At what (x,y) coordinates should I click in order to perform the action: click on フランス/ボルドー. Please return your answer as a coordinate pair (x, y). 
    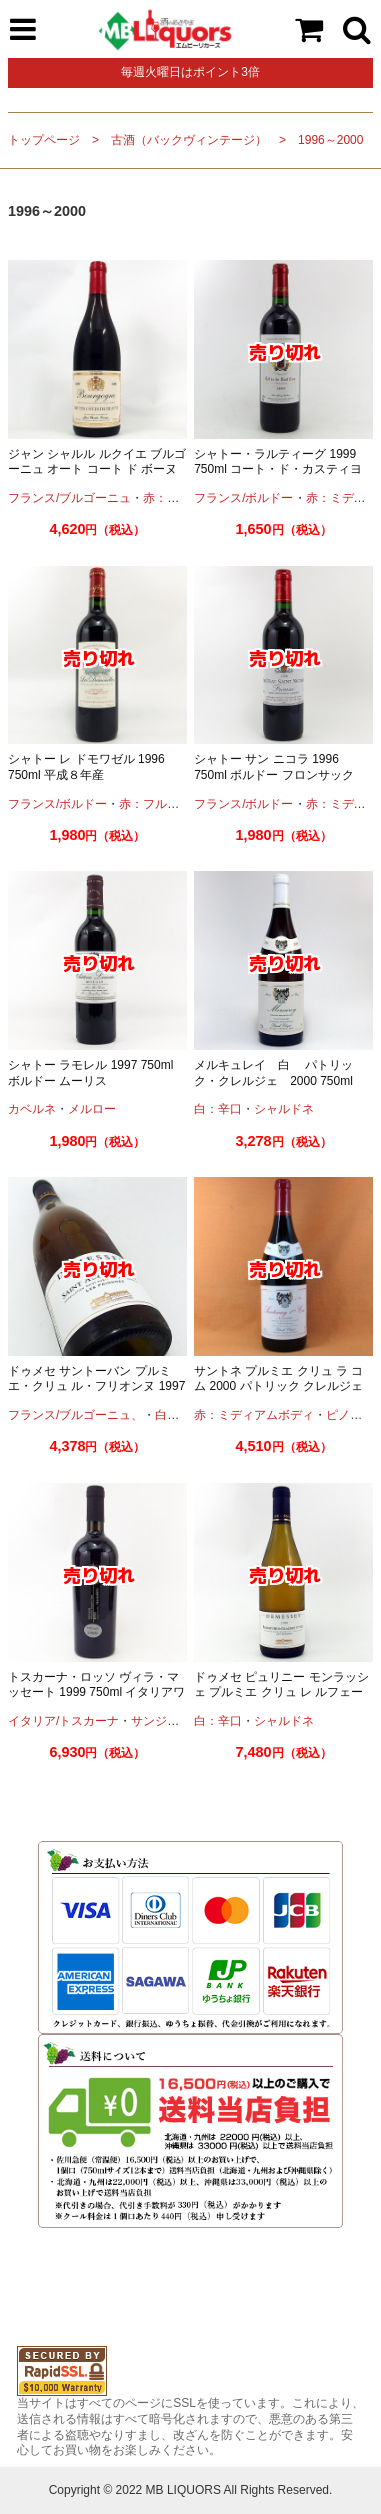
    Looking at the image, I should click on (243, 498).